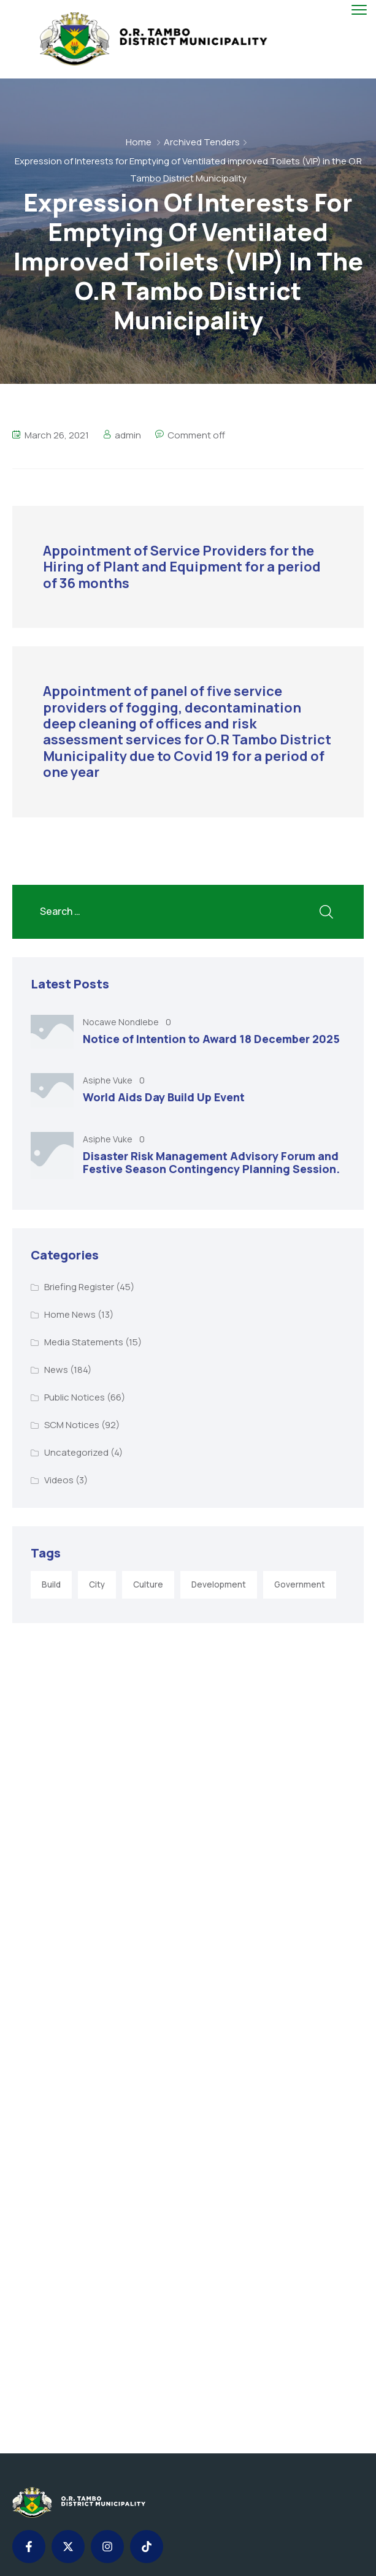 This screenshot has height=2576, width=376. What do you see at coordinates (211, 1038) in the screenshot?
I see `Notice of Intention to Award 18 December 2025` at bounding box center [211, 1038].